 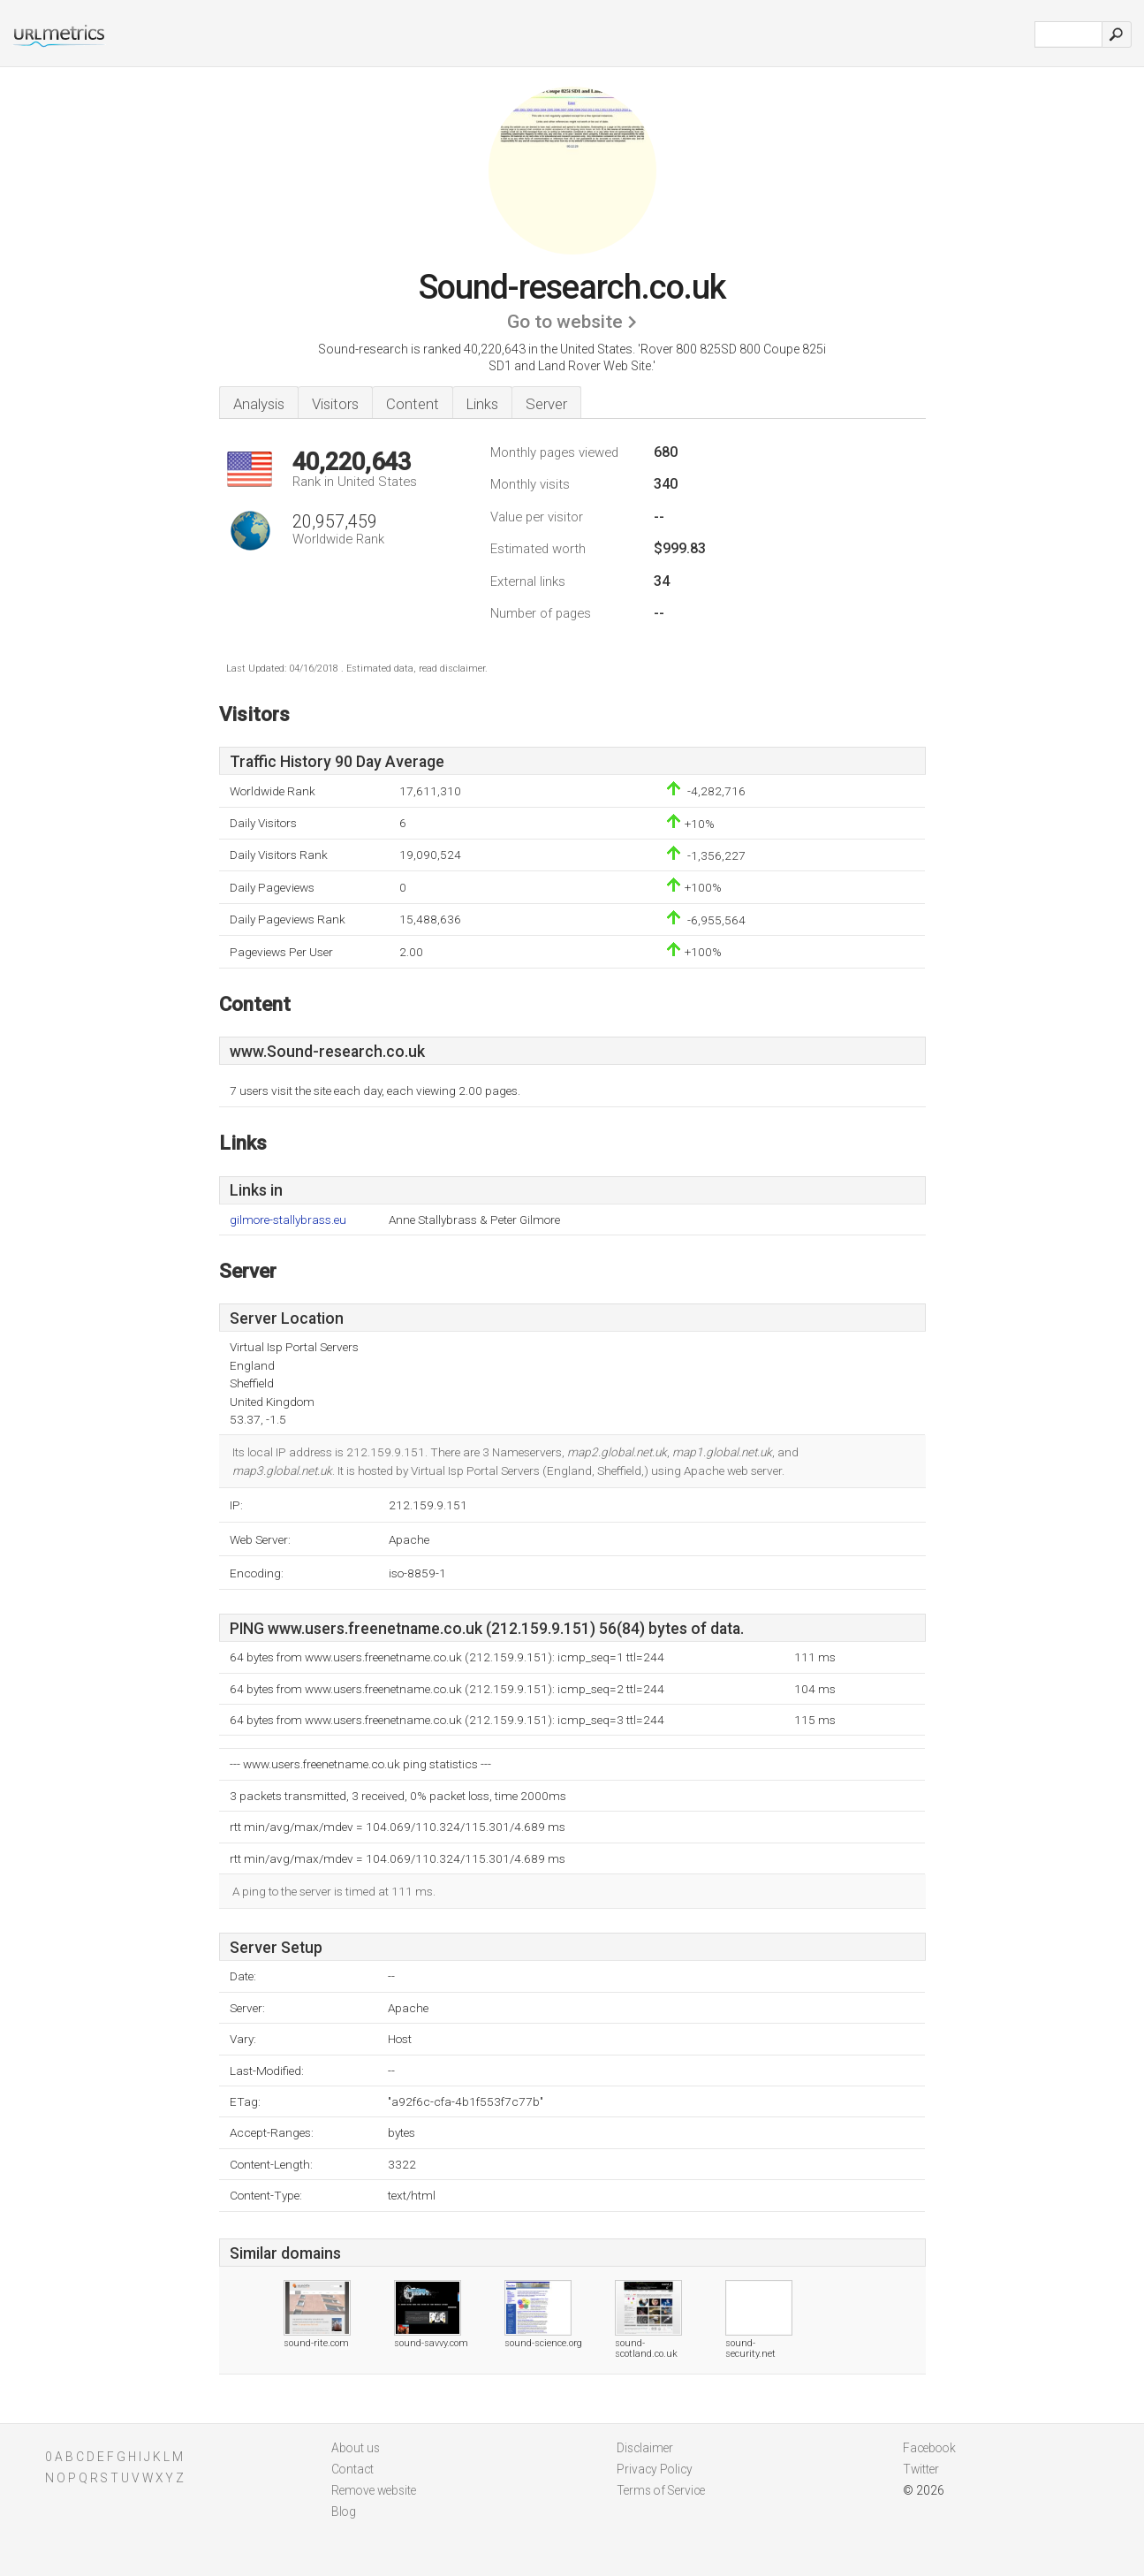 I want to click on Go to website, so click(x=565, y=321).